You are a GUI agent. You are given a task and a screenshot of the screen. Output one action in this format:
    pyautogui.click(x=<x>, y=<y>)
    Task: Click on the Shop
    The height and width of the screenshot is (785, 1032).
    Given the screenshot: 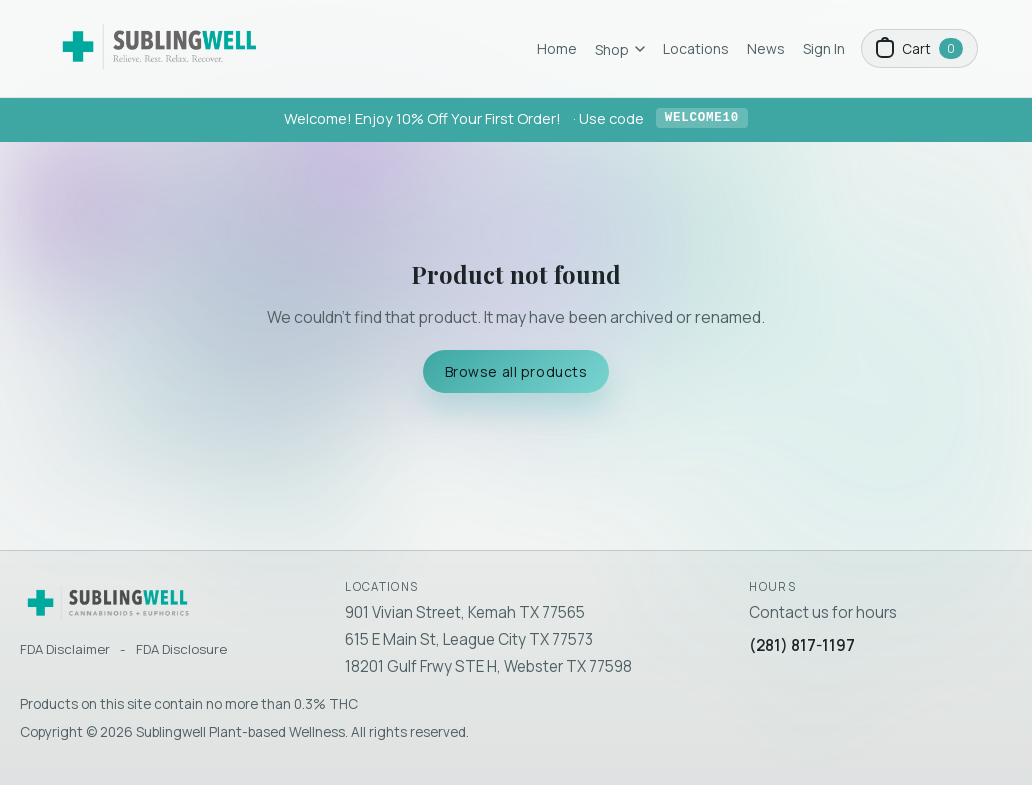 What is the action you would take?
    pyautogui.click(x=620, y=49)
    